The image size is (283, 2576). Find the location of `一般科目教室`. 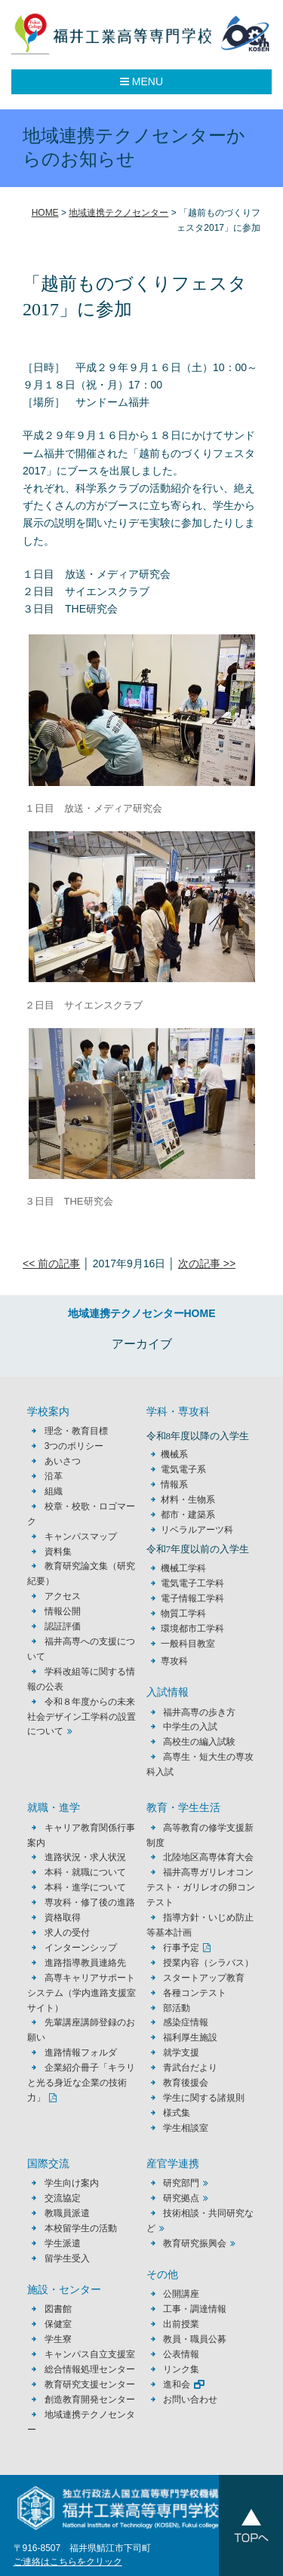

一般科目教室 is located at coordinates (188, 1643).